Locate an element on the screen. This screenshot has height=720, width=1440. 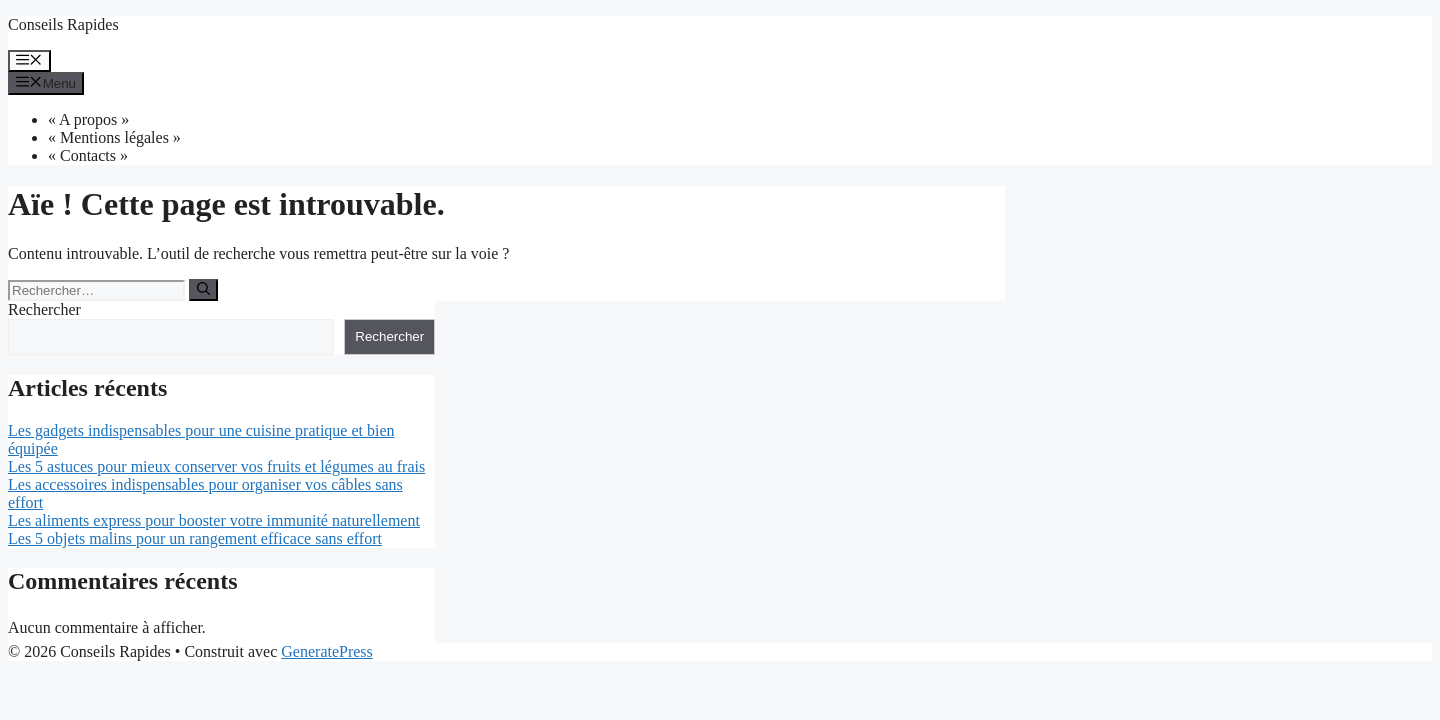
Conseils Rapides is located at coordinates (63, 24).